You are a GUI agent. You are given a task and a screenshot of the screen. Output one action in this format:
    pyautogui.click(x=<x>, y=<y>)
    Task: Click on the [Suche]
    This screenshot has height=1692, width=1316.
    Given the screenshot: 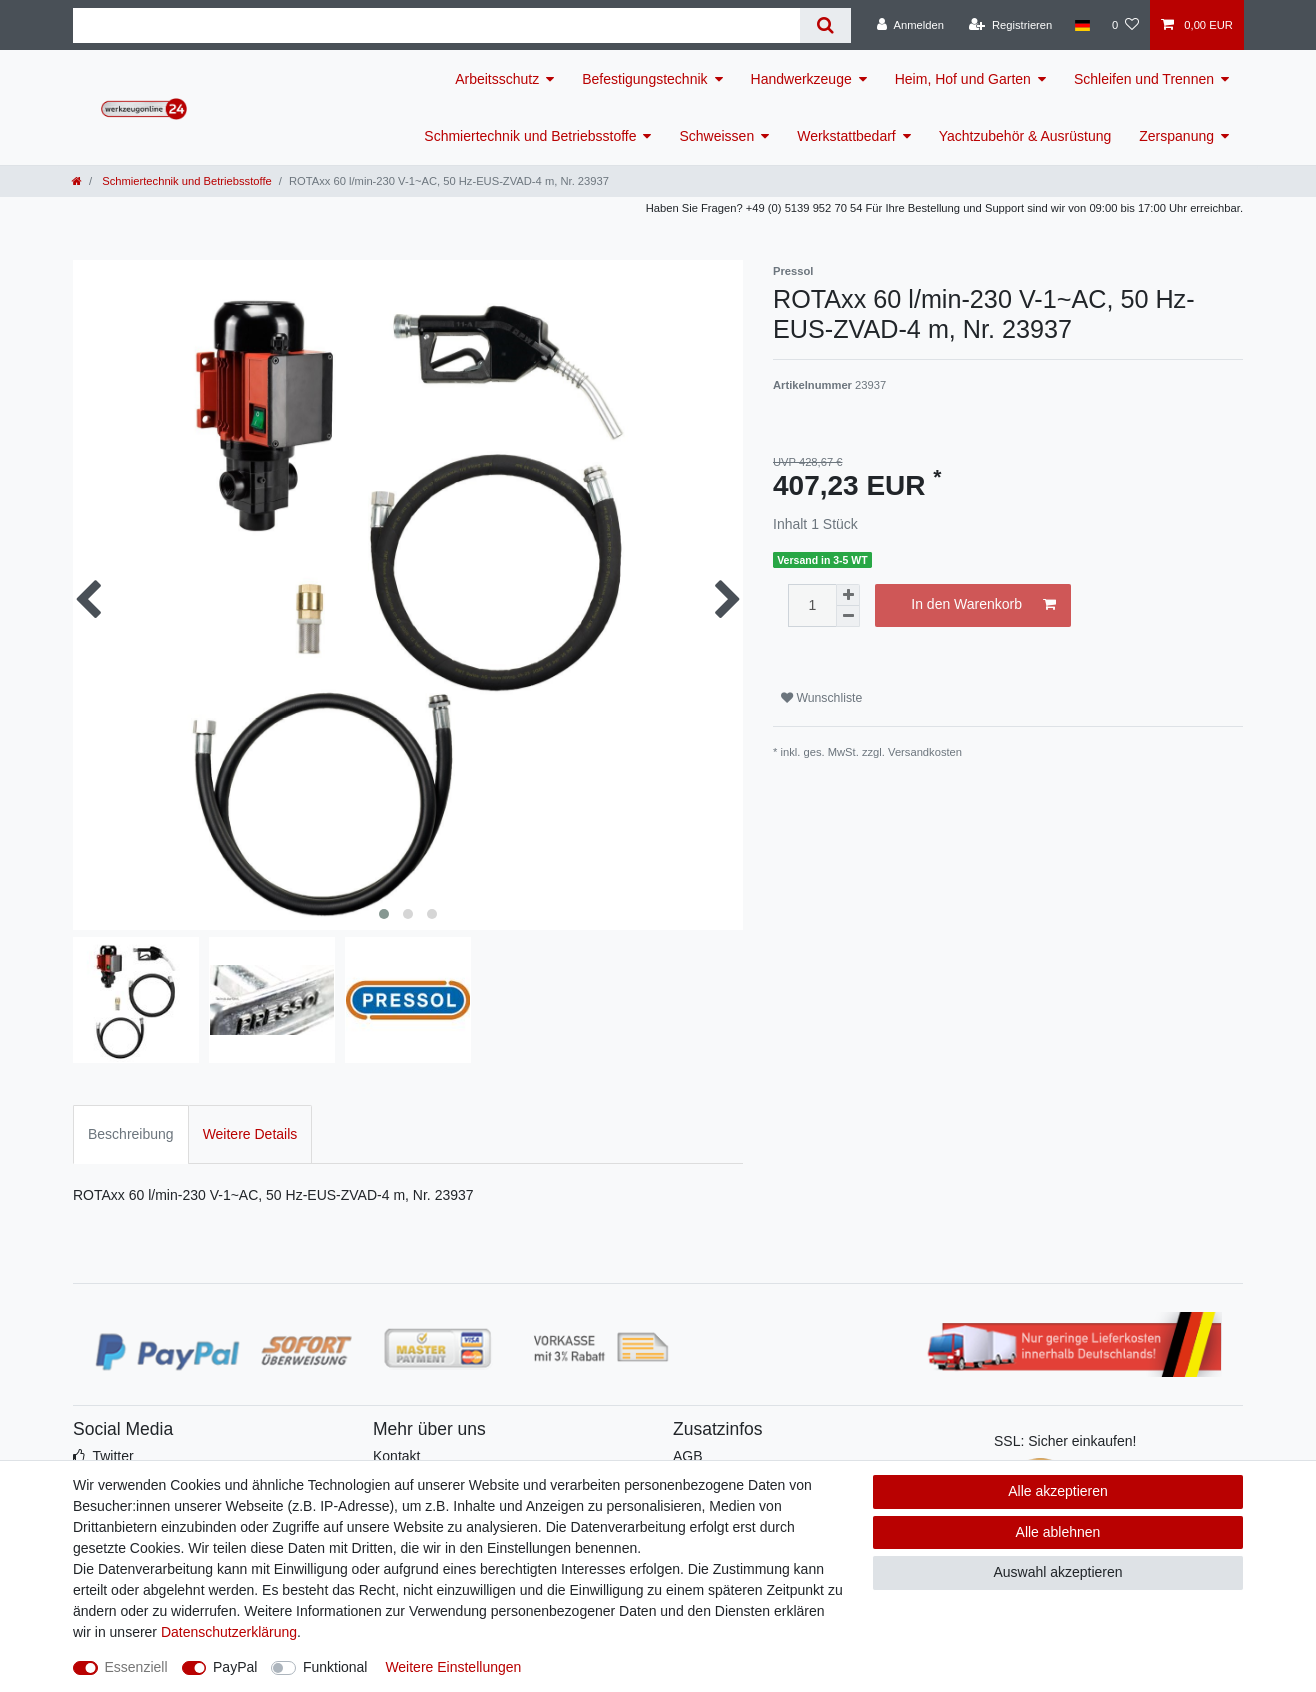 What is the action you would take?
    pyautogui.click(x=825, y=25)
    